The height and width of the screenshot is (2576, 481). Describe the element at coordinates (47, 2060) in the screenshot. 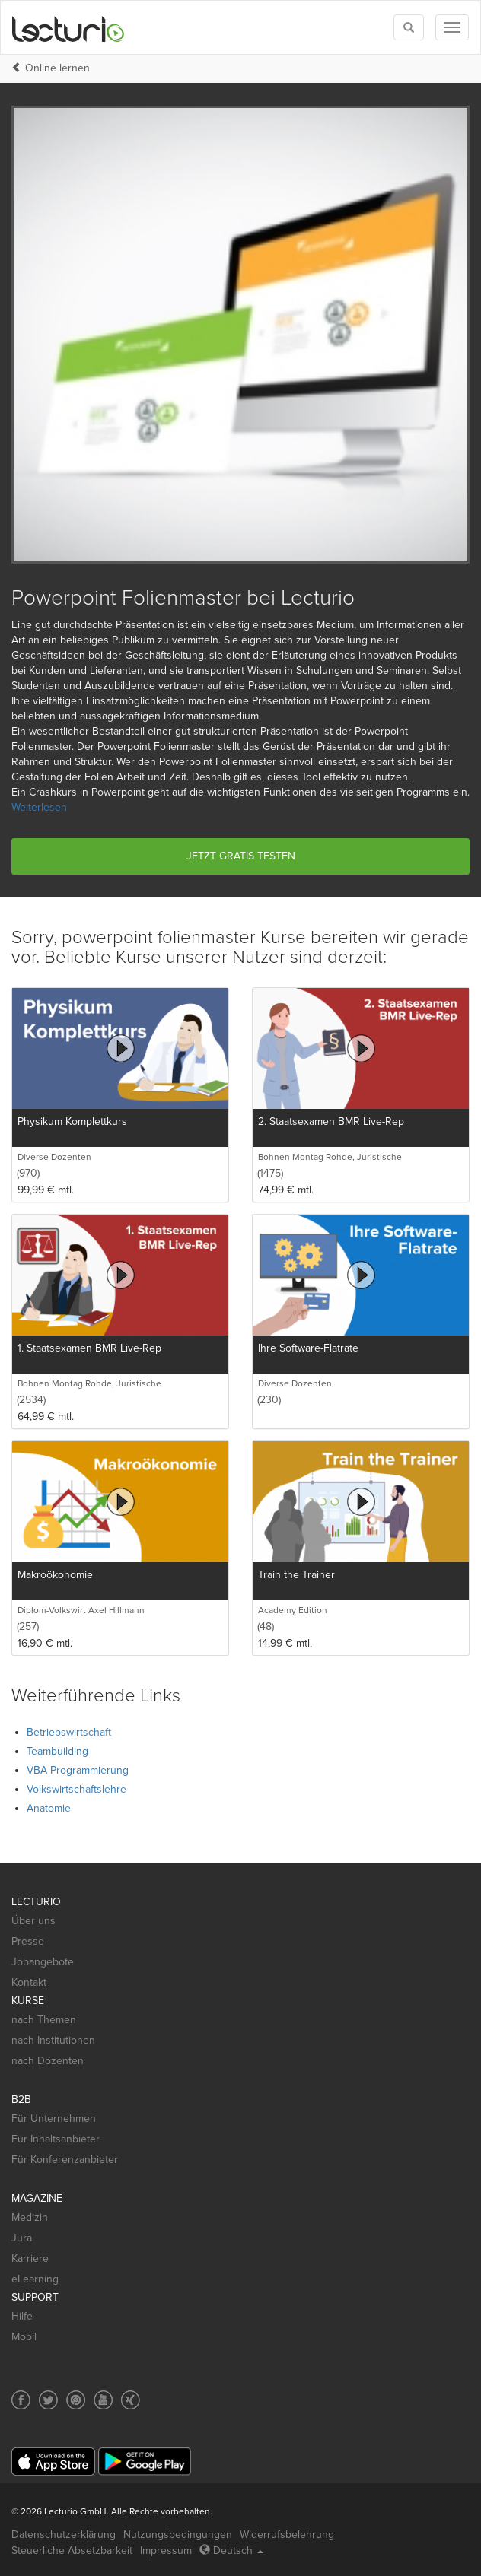

I see `nach Dozenten` at that location.